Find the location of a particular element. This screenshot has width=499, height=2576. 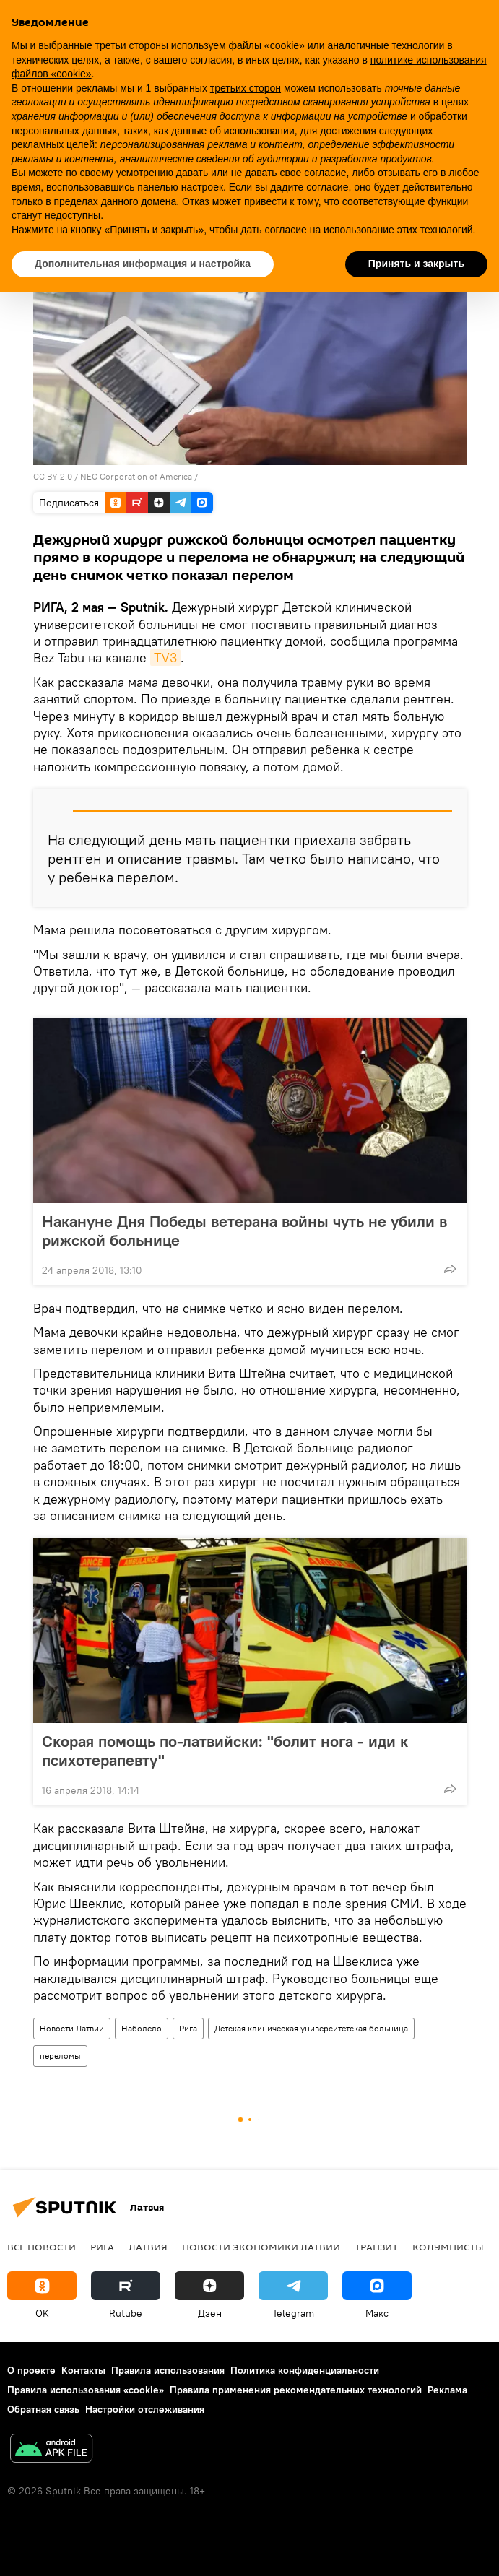

Детская клиническая университетская больница is located at coordinates (311, 2028).